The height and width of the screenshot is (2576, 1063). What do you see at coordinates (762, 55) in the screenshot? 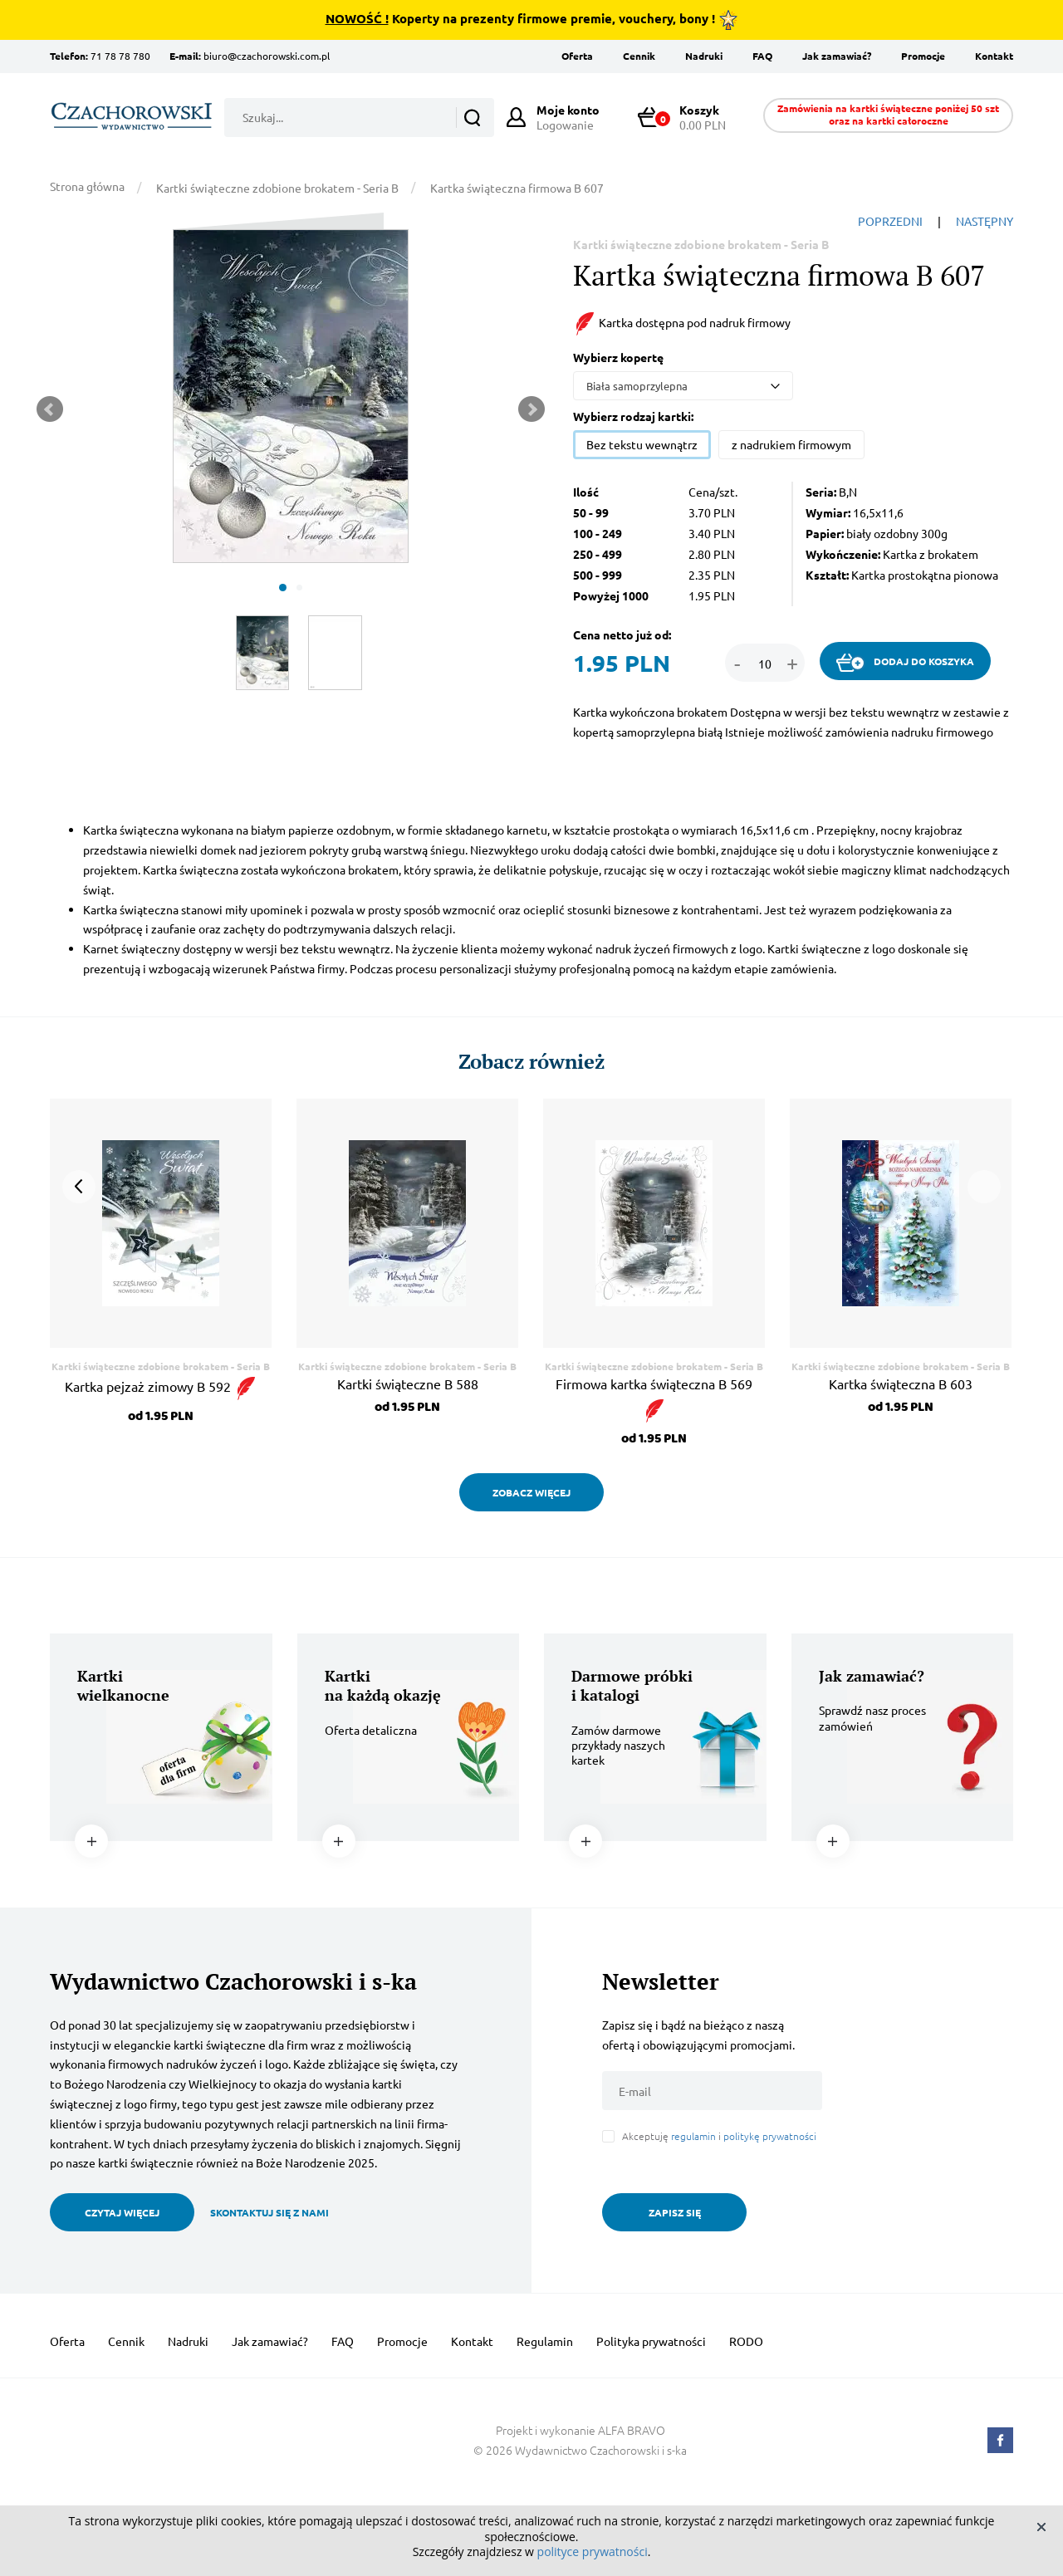
I see `FAQ` at bounding box center [762, 55].